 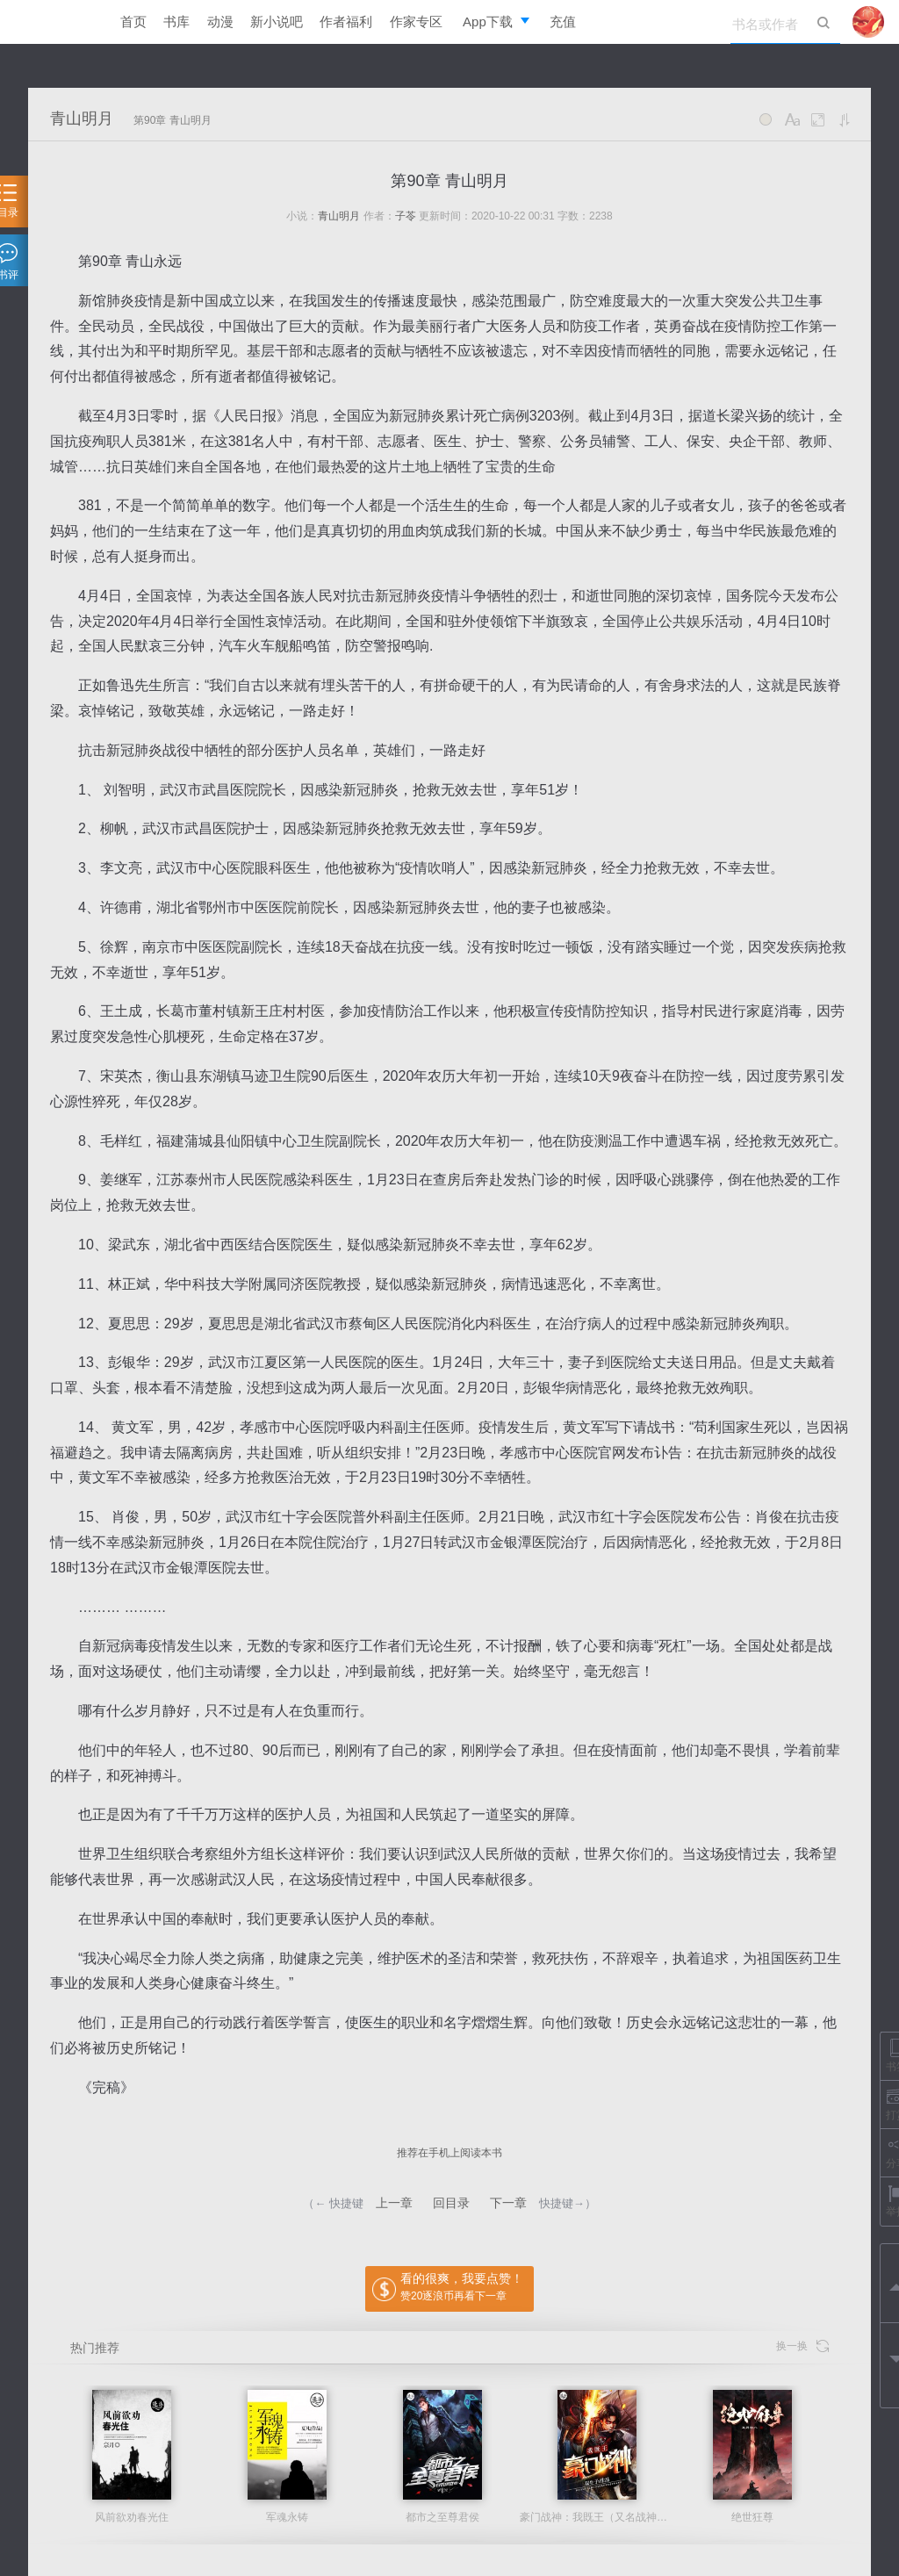 I want to click on 上一章, so click(x=394, y=2203).